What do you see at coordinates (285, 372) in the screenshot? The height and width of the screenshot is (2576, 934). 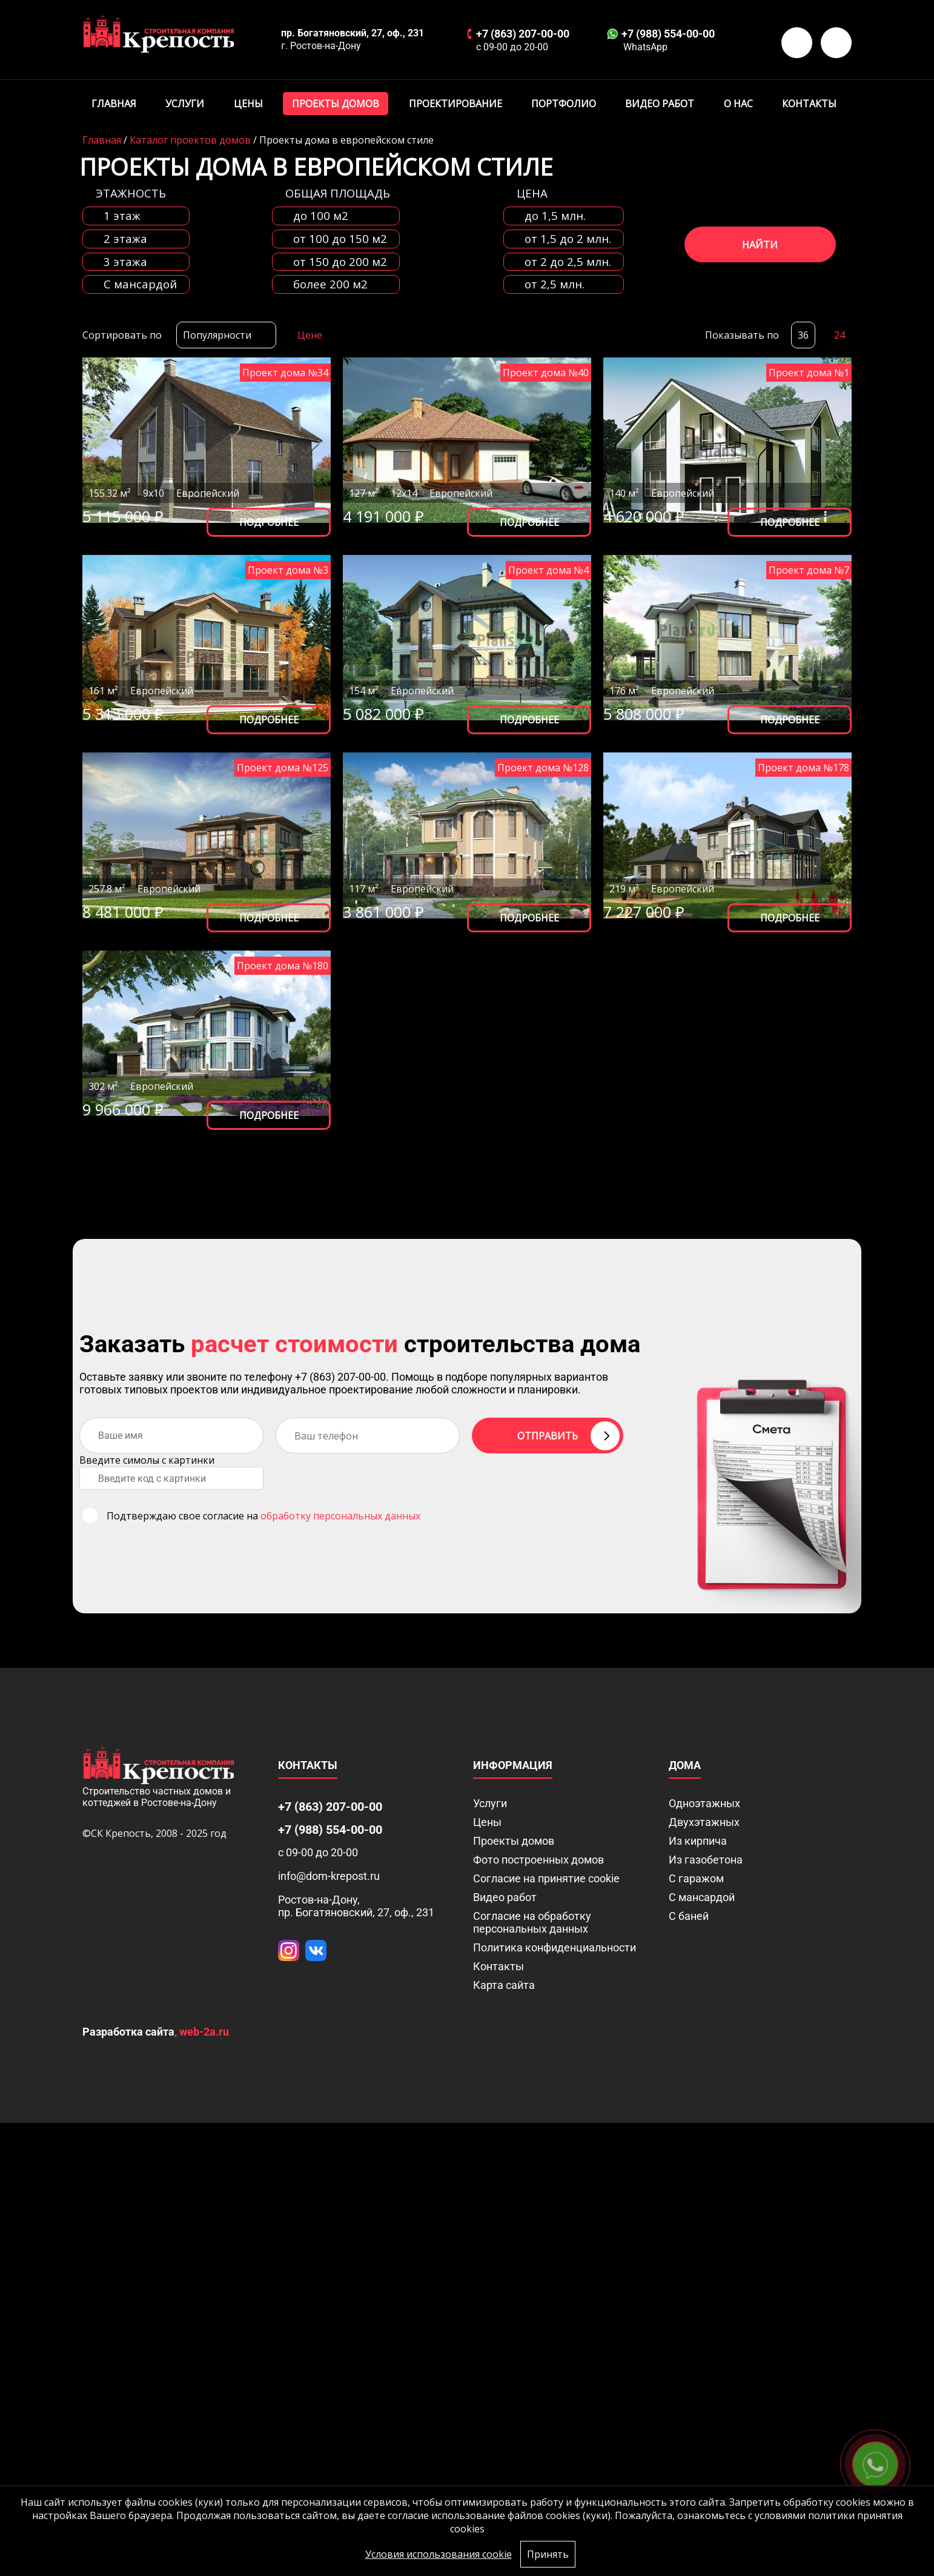 I see `Проект дома №34` at bounding box center [285, 372].